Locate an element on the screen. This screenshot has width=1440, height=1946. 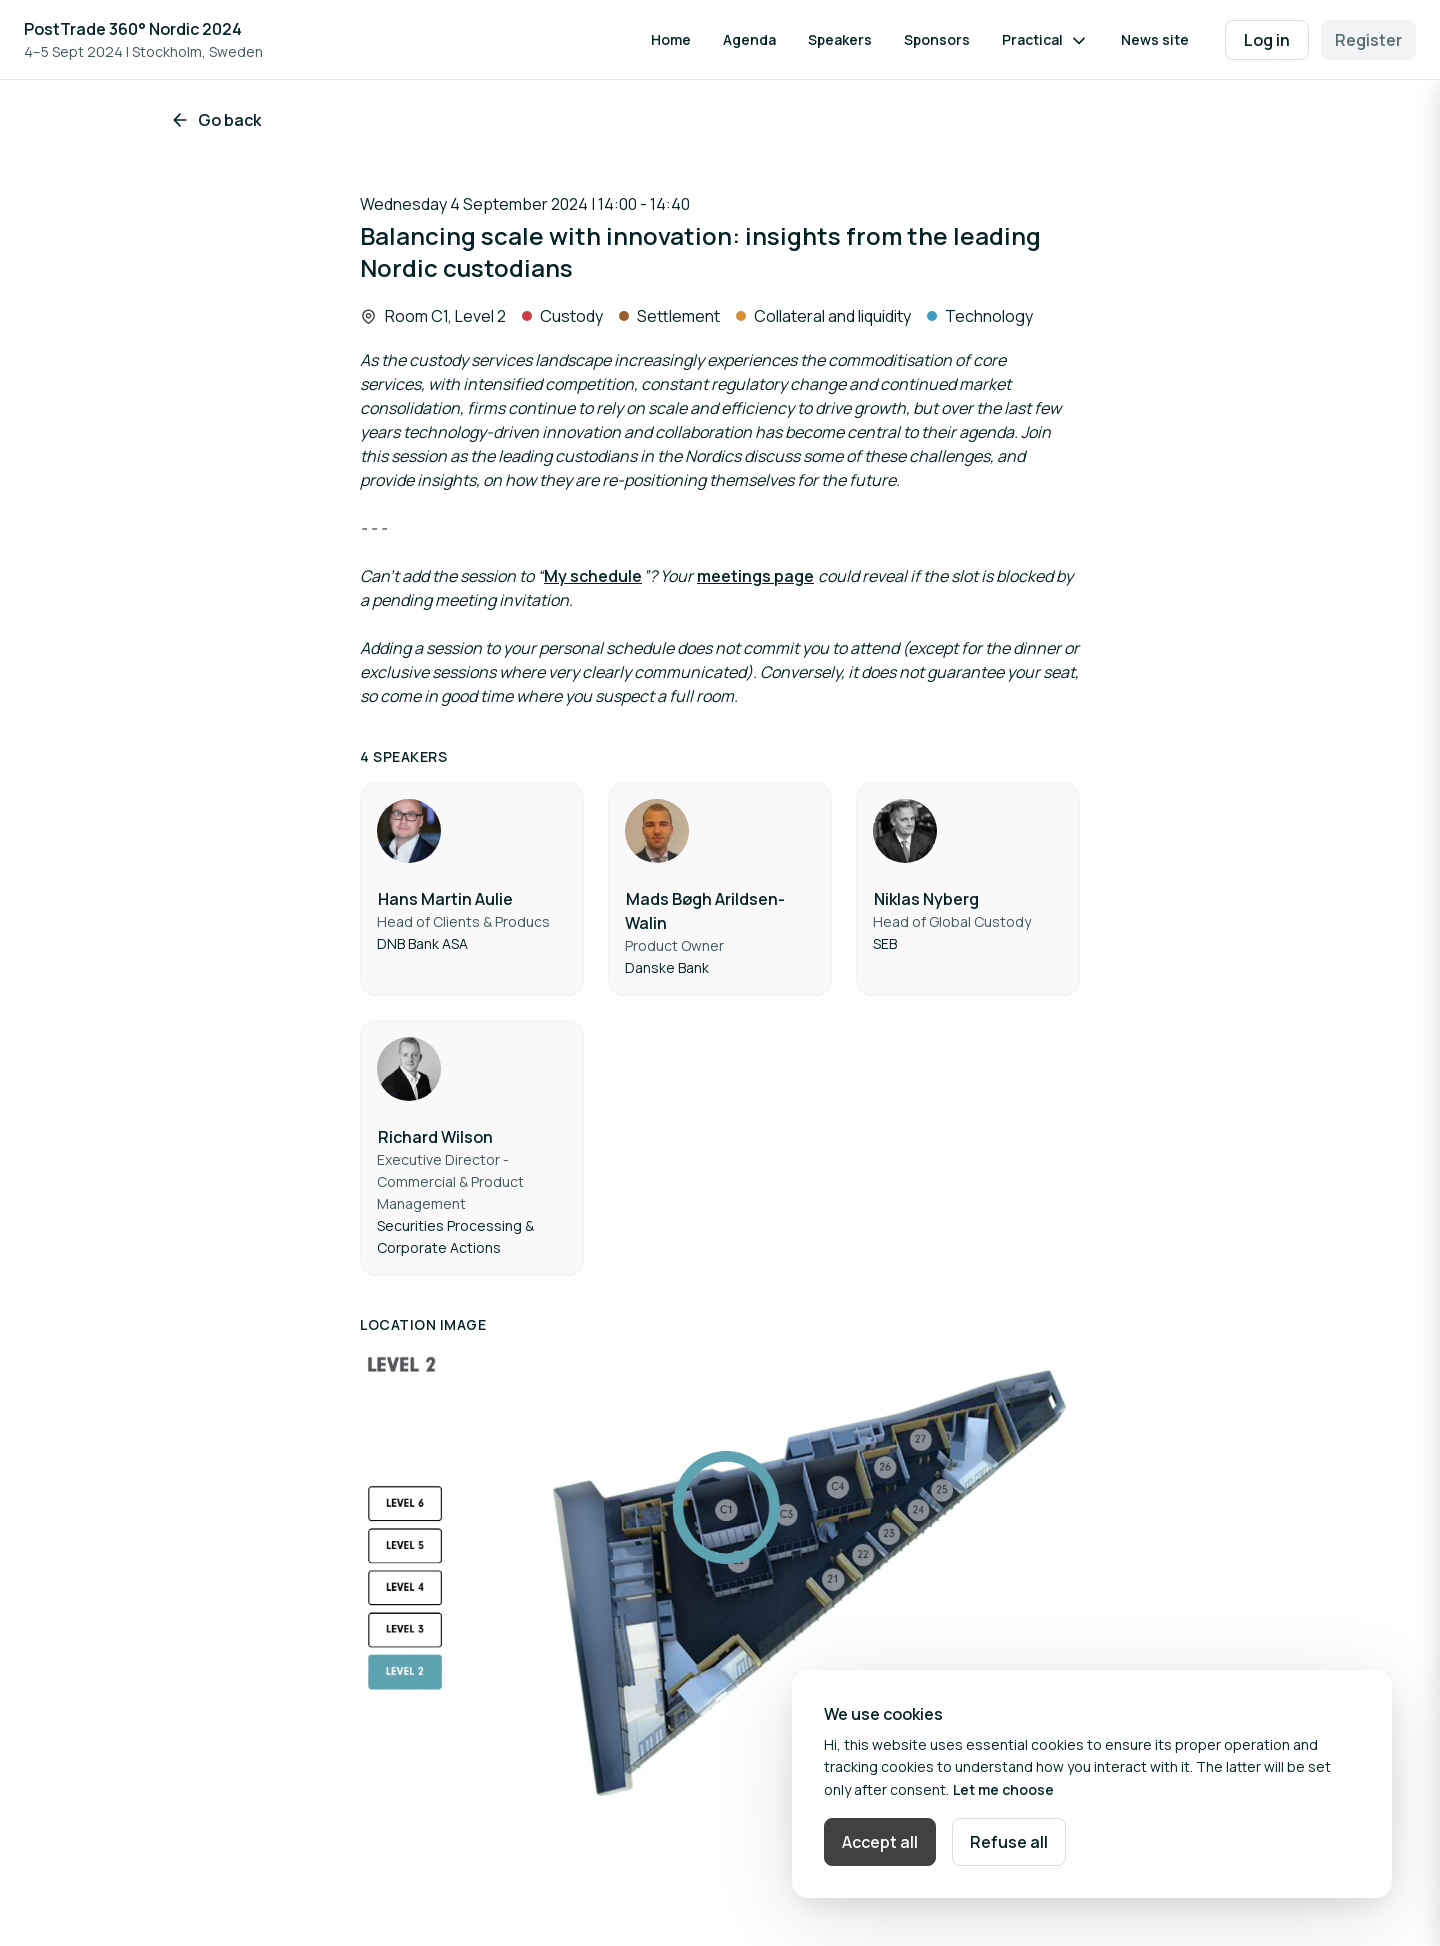
Refuse all is located at coordinates (1009, 1842).